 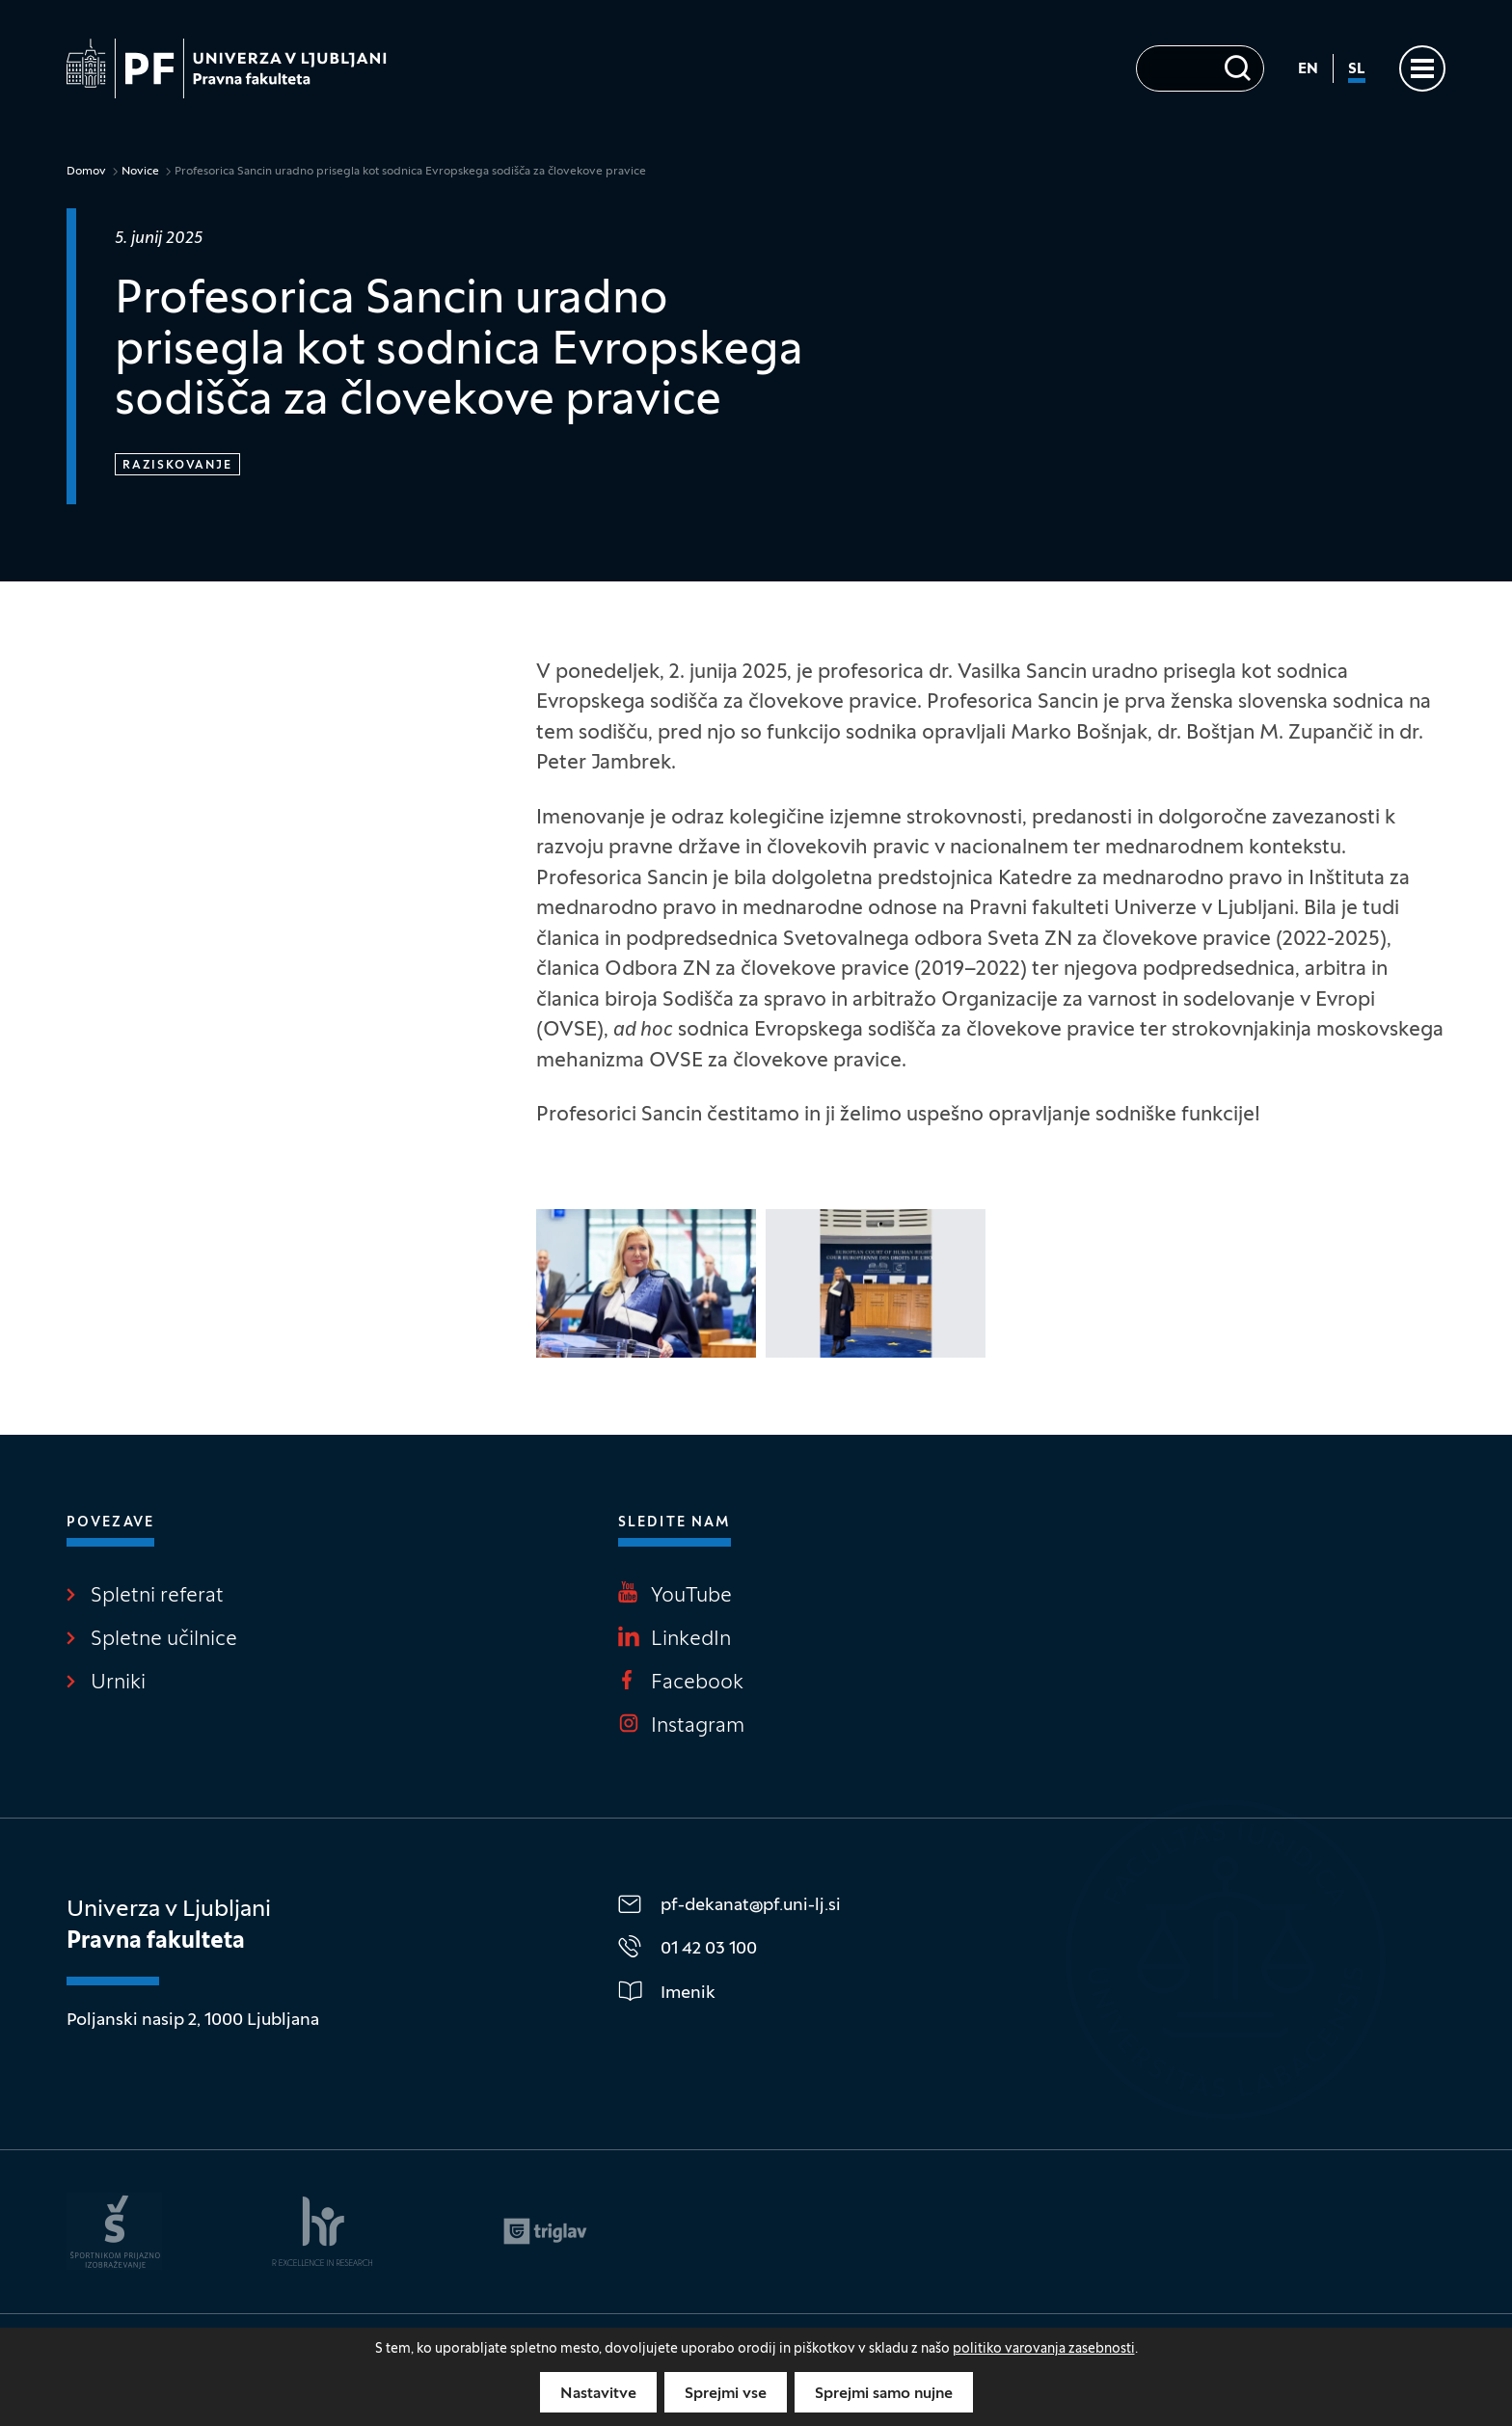 I want to click on Domov, so click(x=86, y=171).